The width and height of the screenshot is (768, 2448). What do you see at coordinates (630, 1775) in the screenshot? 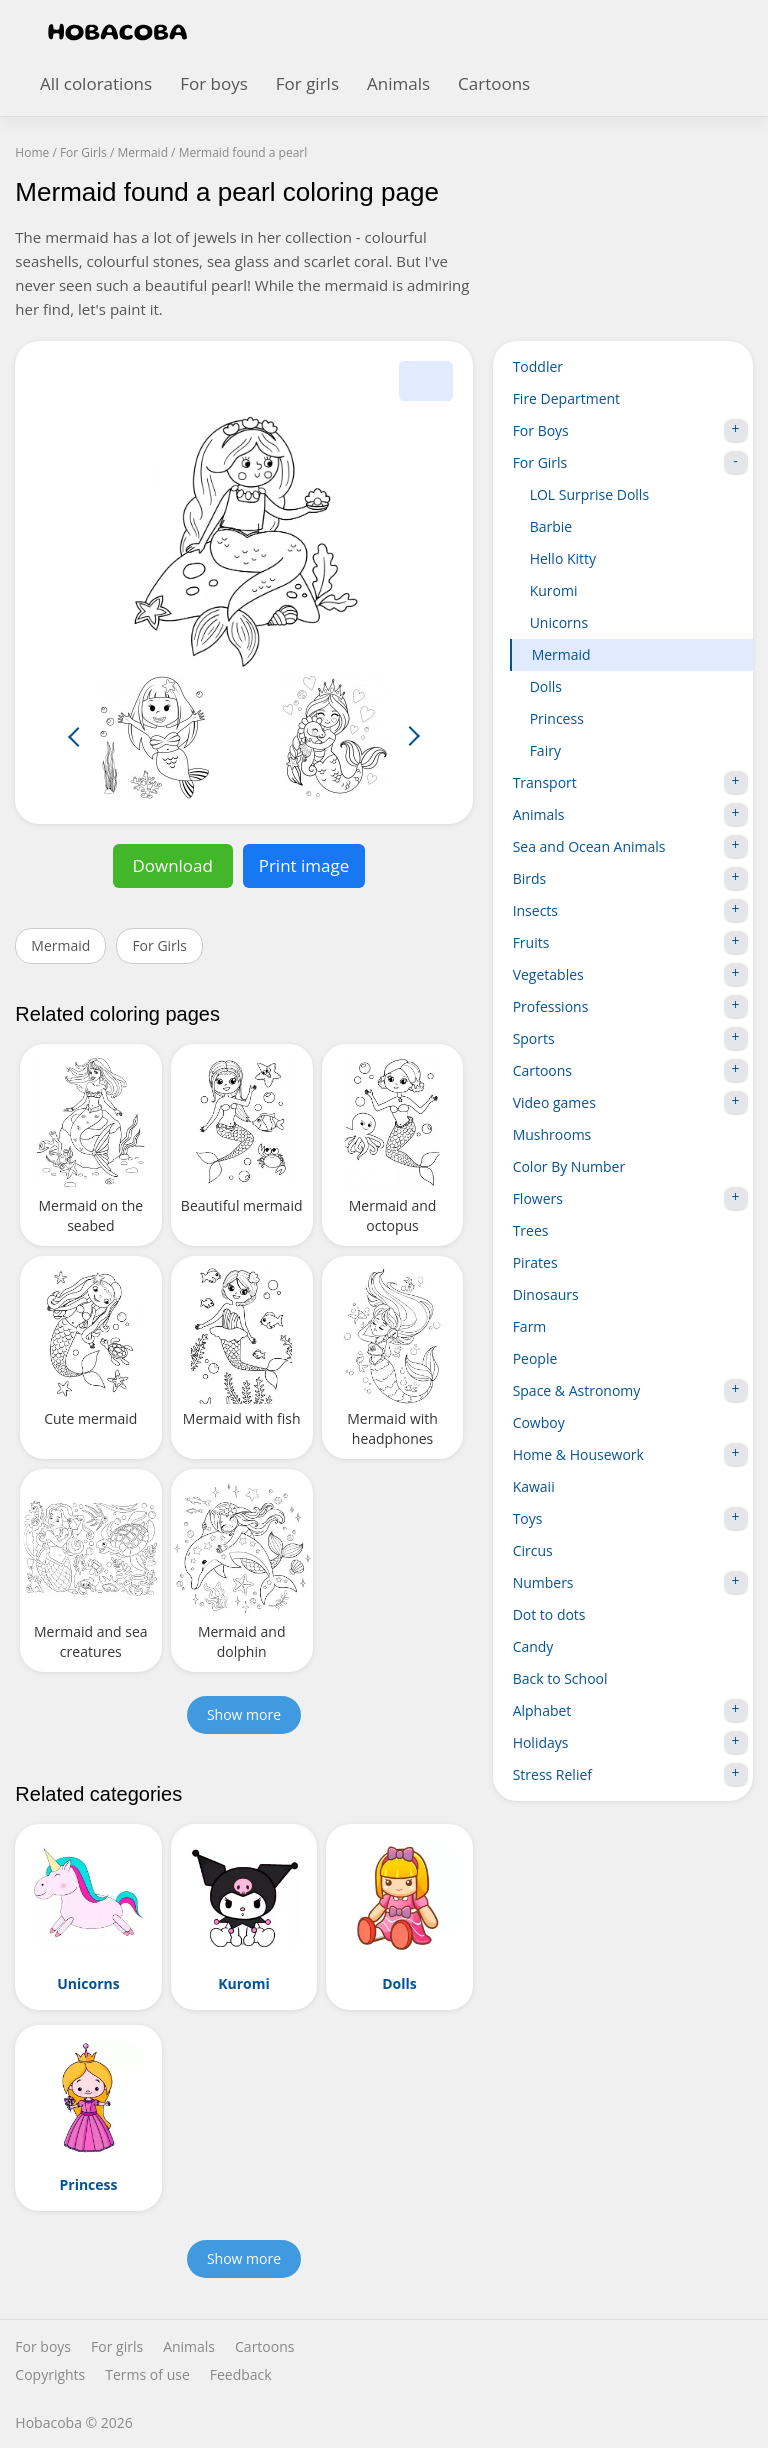
I see `Stress Relief` at bounding box center [630, 1775].